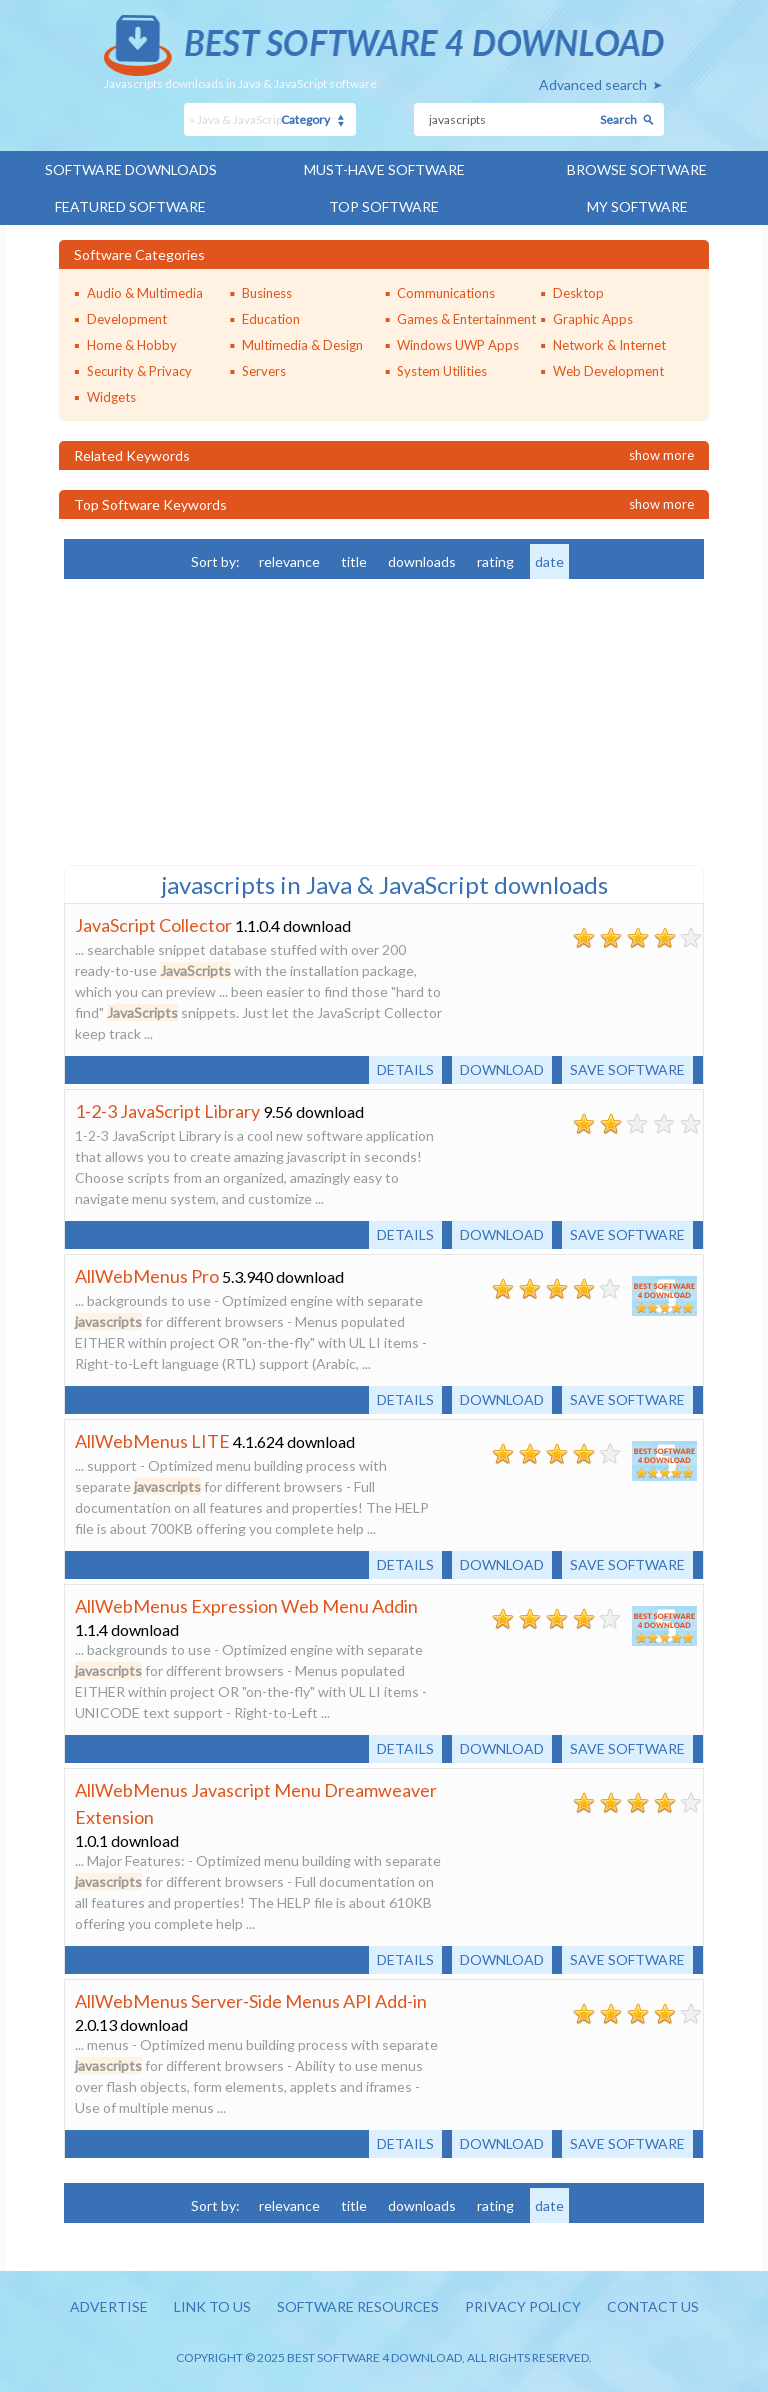 This screenshot has width=768, height=2392. What do you see at coordinates (267, 293) in the screenshot?
I see `Business` at bounding box center [267, 293].